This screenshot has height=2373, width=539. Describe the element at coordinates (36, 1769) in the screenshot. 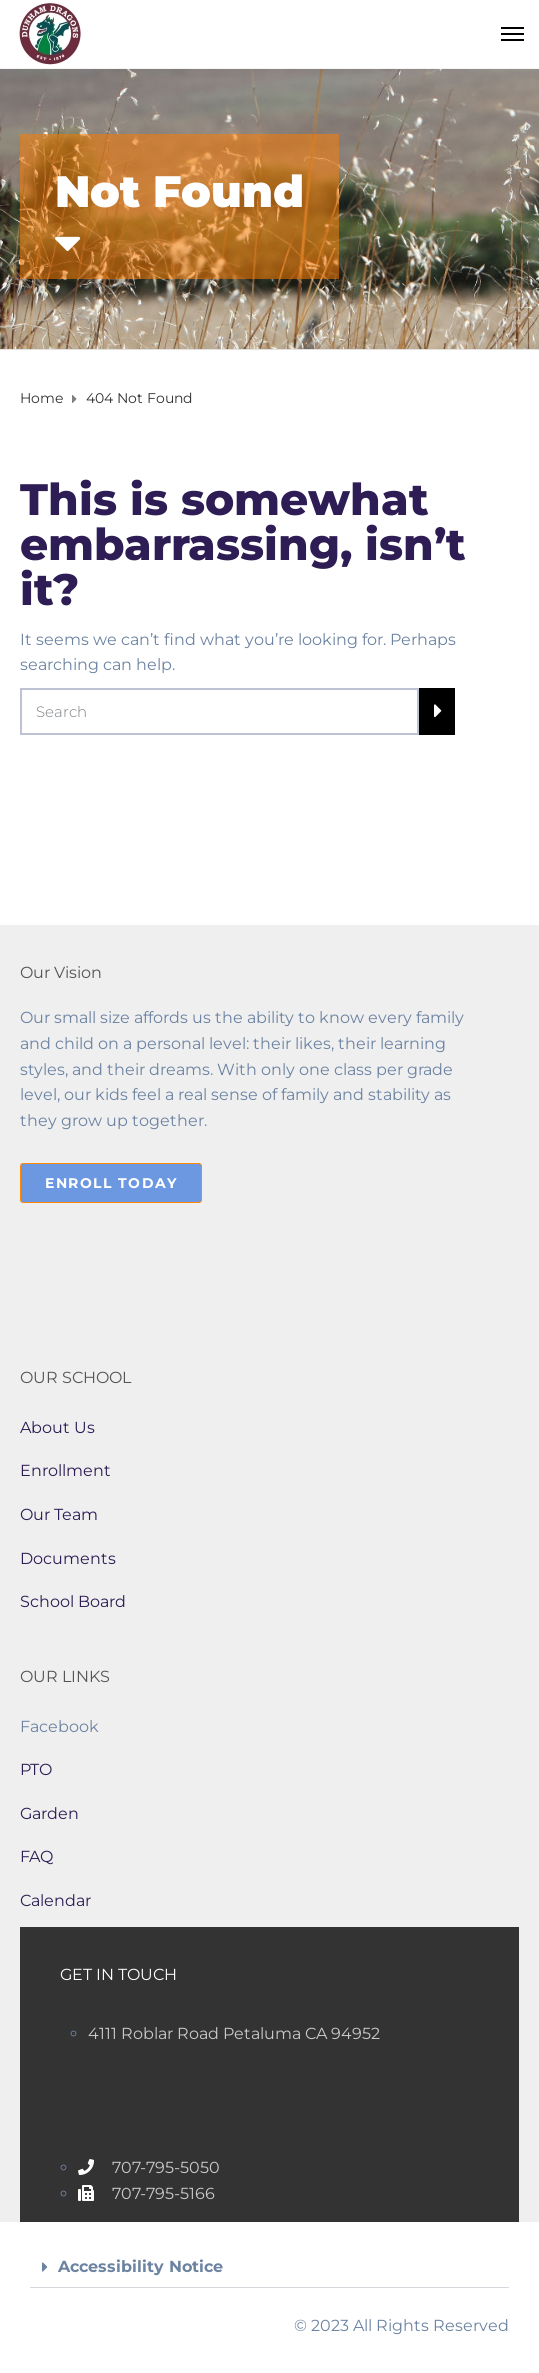

I see `PTO` at that location.